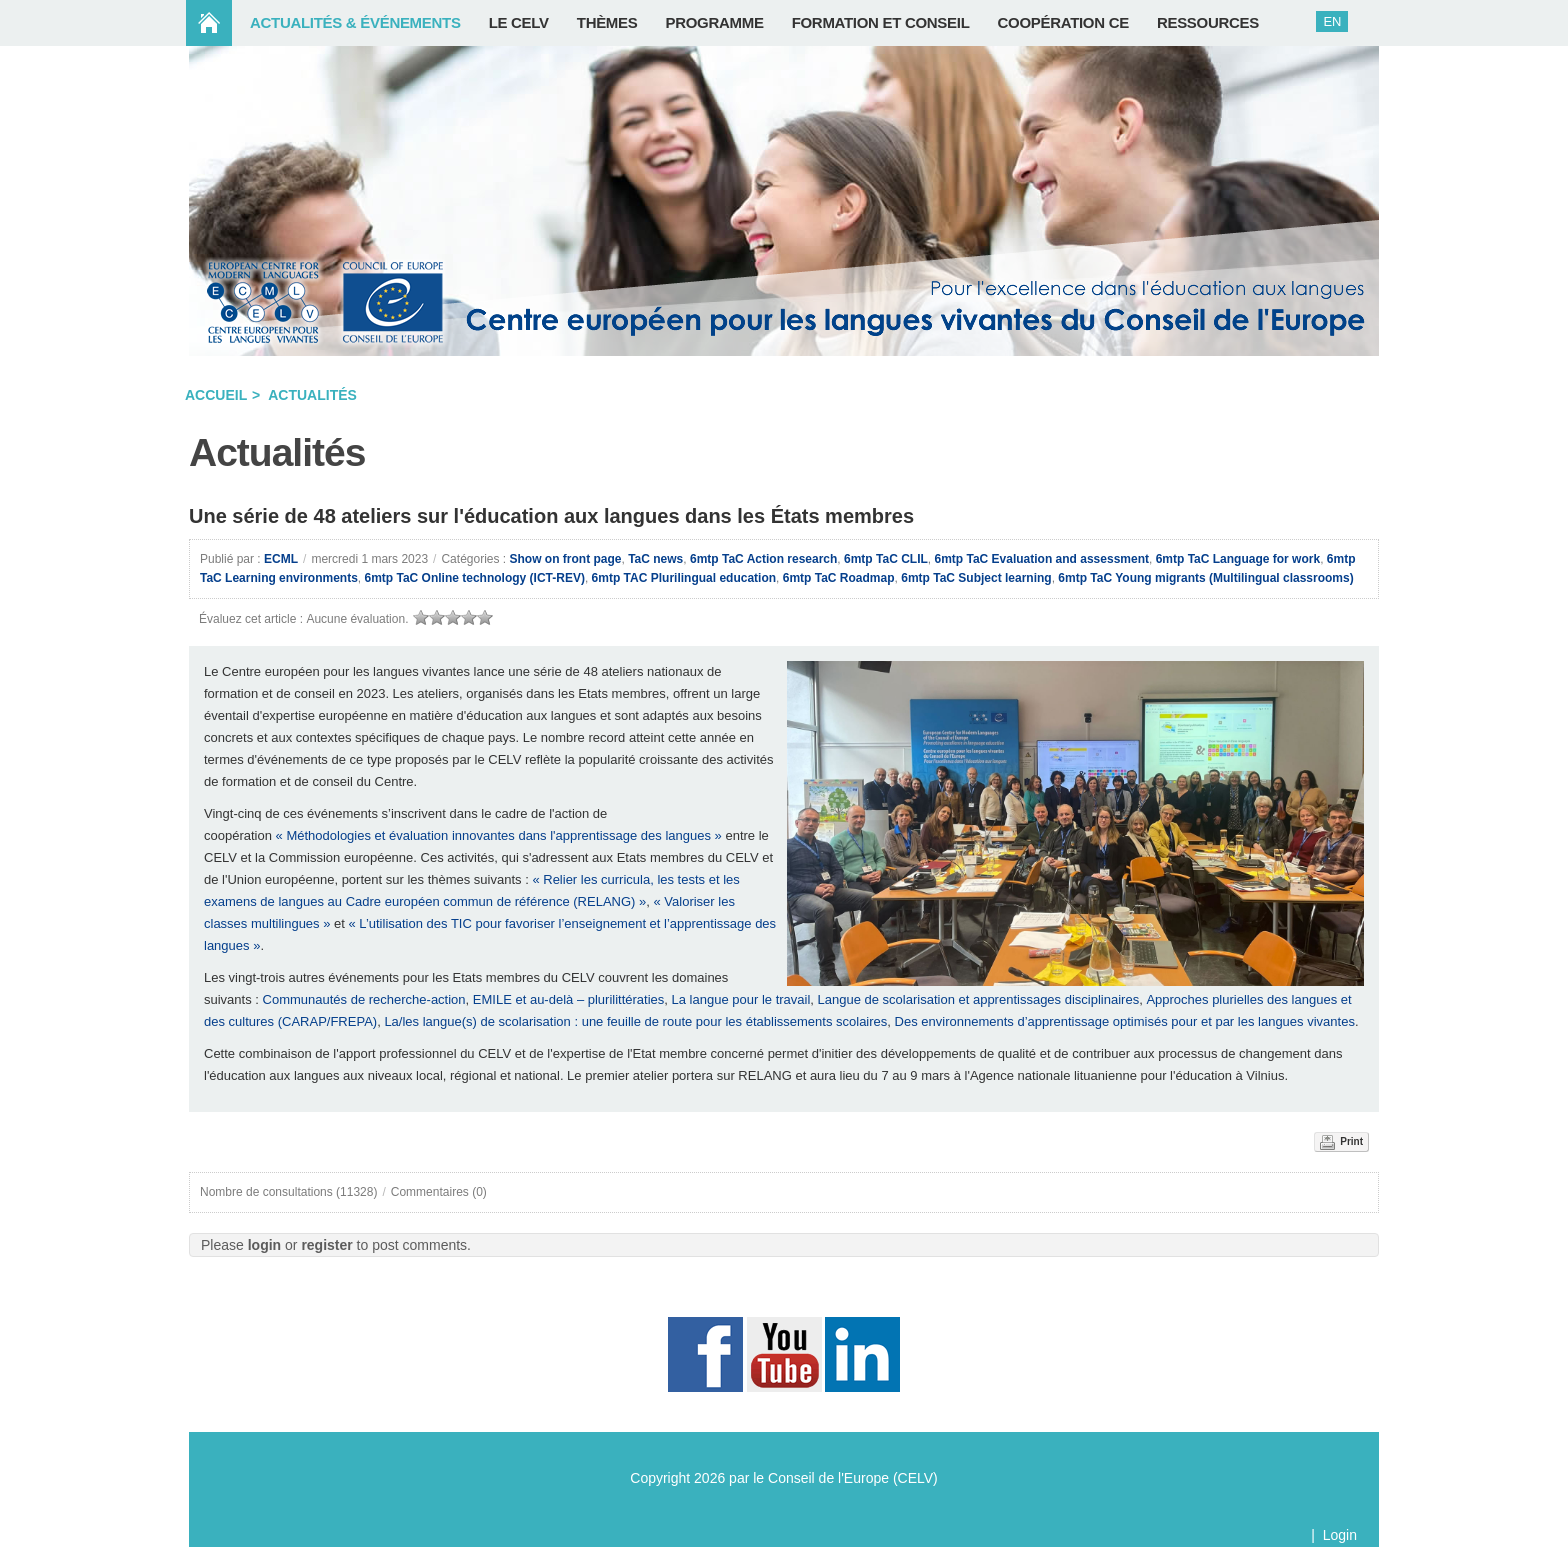 The width and height of the screenshot is (1568, 1547). Describe the element at coordinates (655, 559) in the screenshot. I see `TaC news` at that location.